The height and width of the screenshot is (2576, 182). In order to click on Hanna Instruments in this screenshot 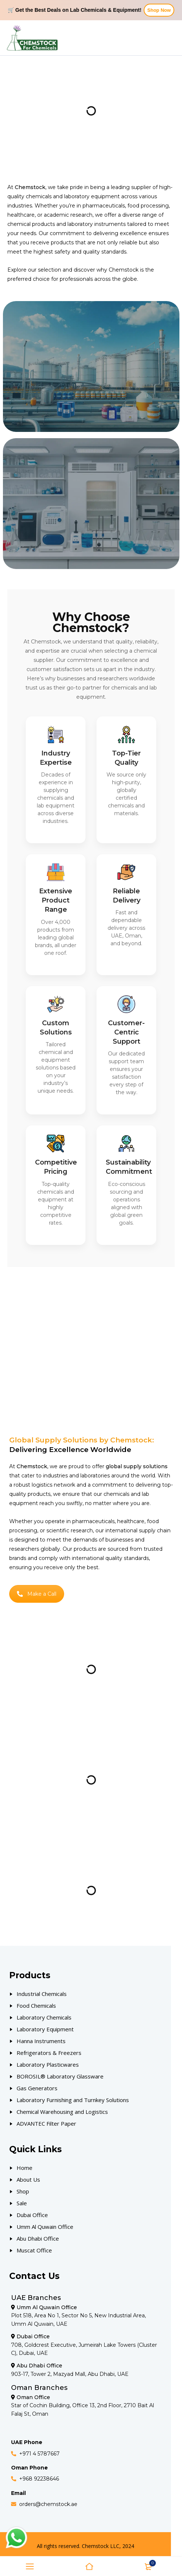, I will do `click(41, 2041)`.